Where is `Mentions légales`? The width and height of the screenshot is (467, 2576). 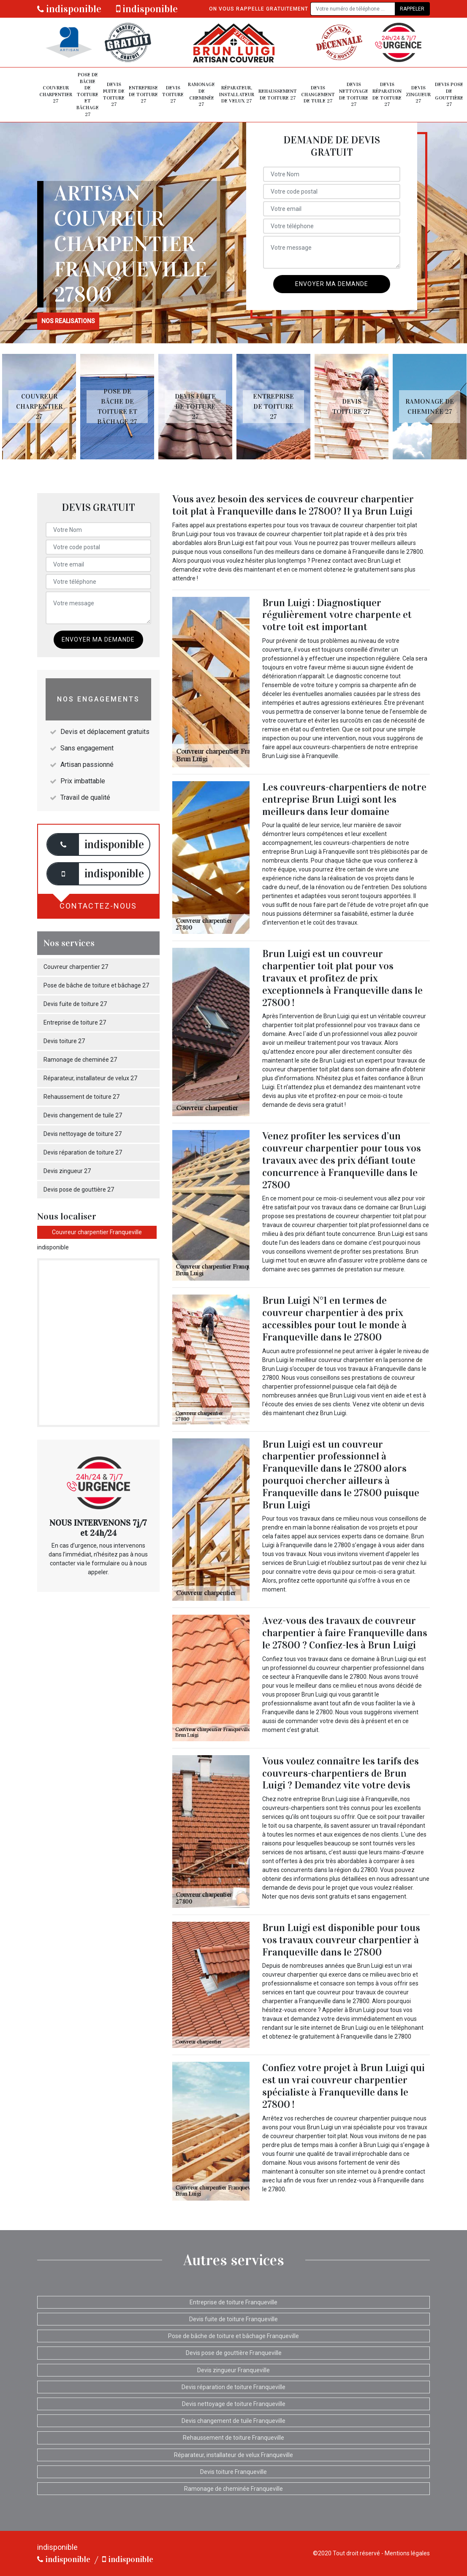
Mentions légales is located at coordinates (407, 2553).